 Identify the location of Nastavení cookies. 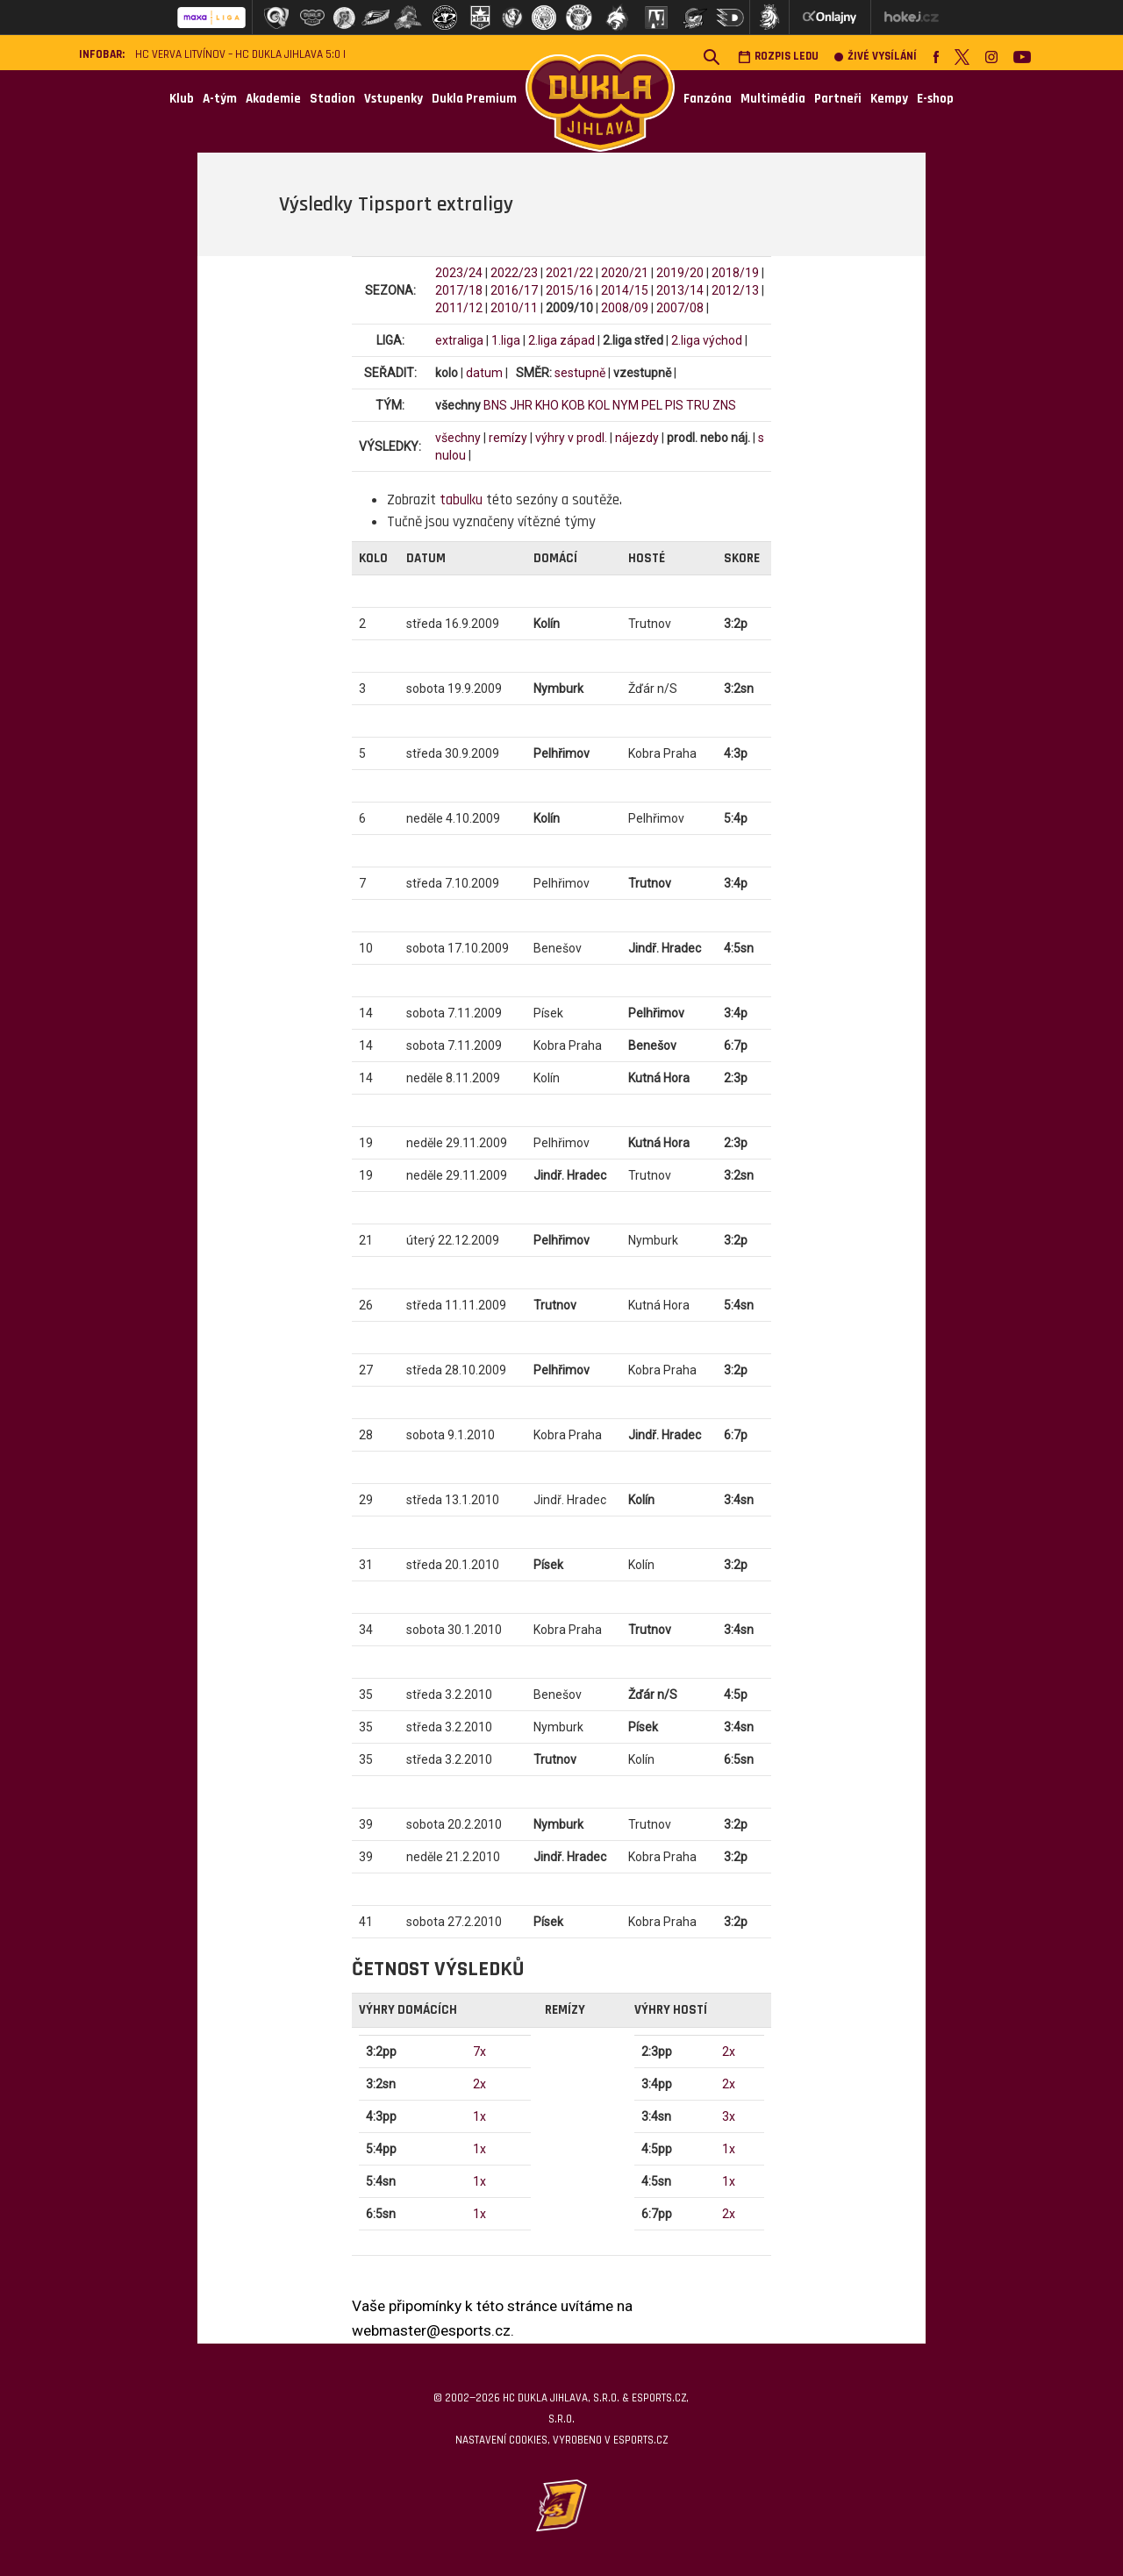
(501, 2440).